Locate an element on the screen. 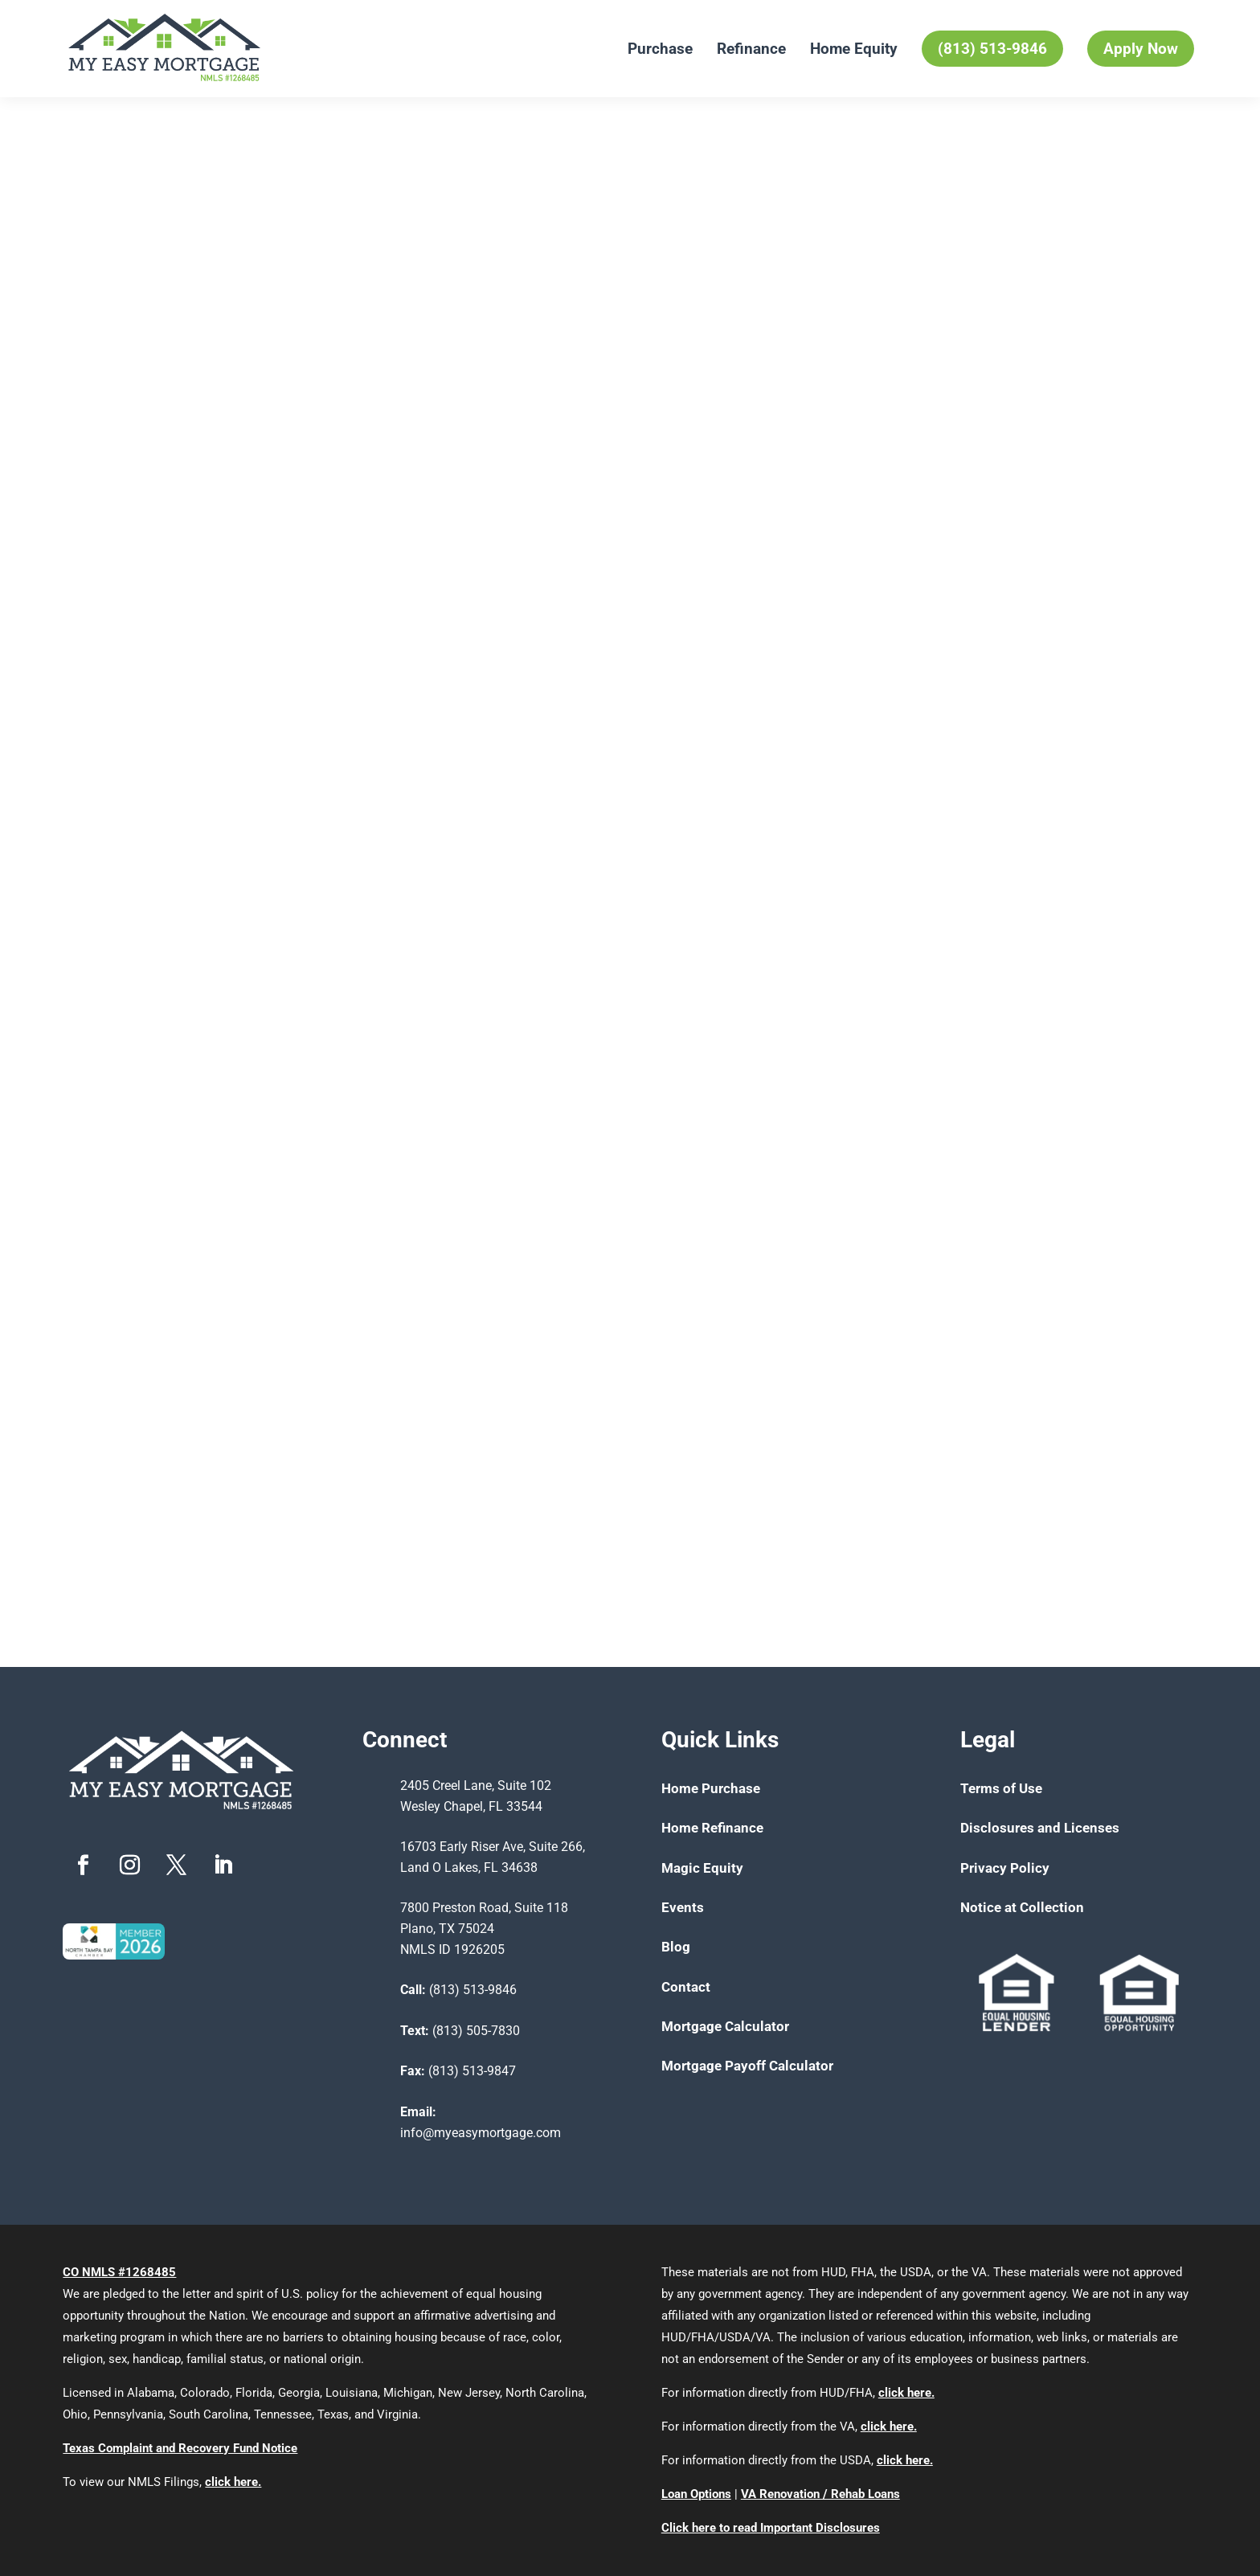  Purchase is located at coordinates (660, 49).